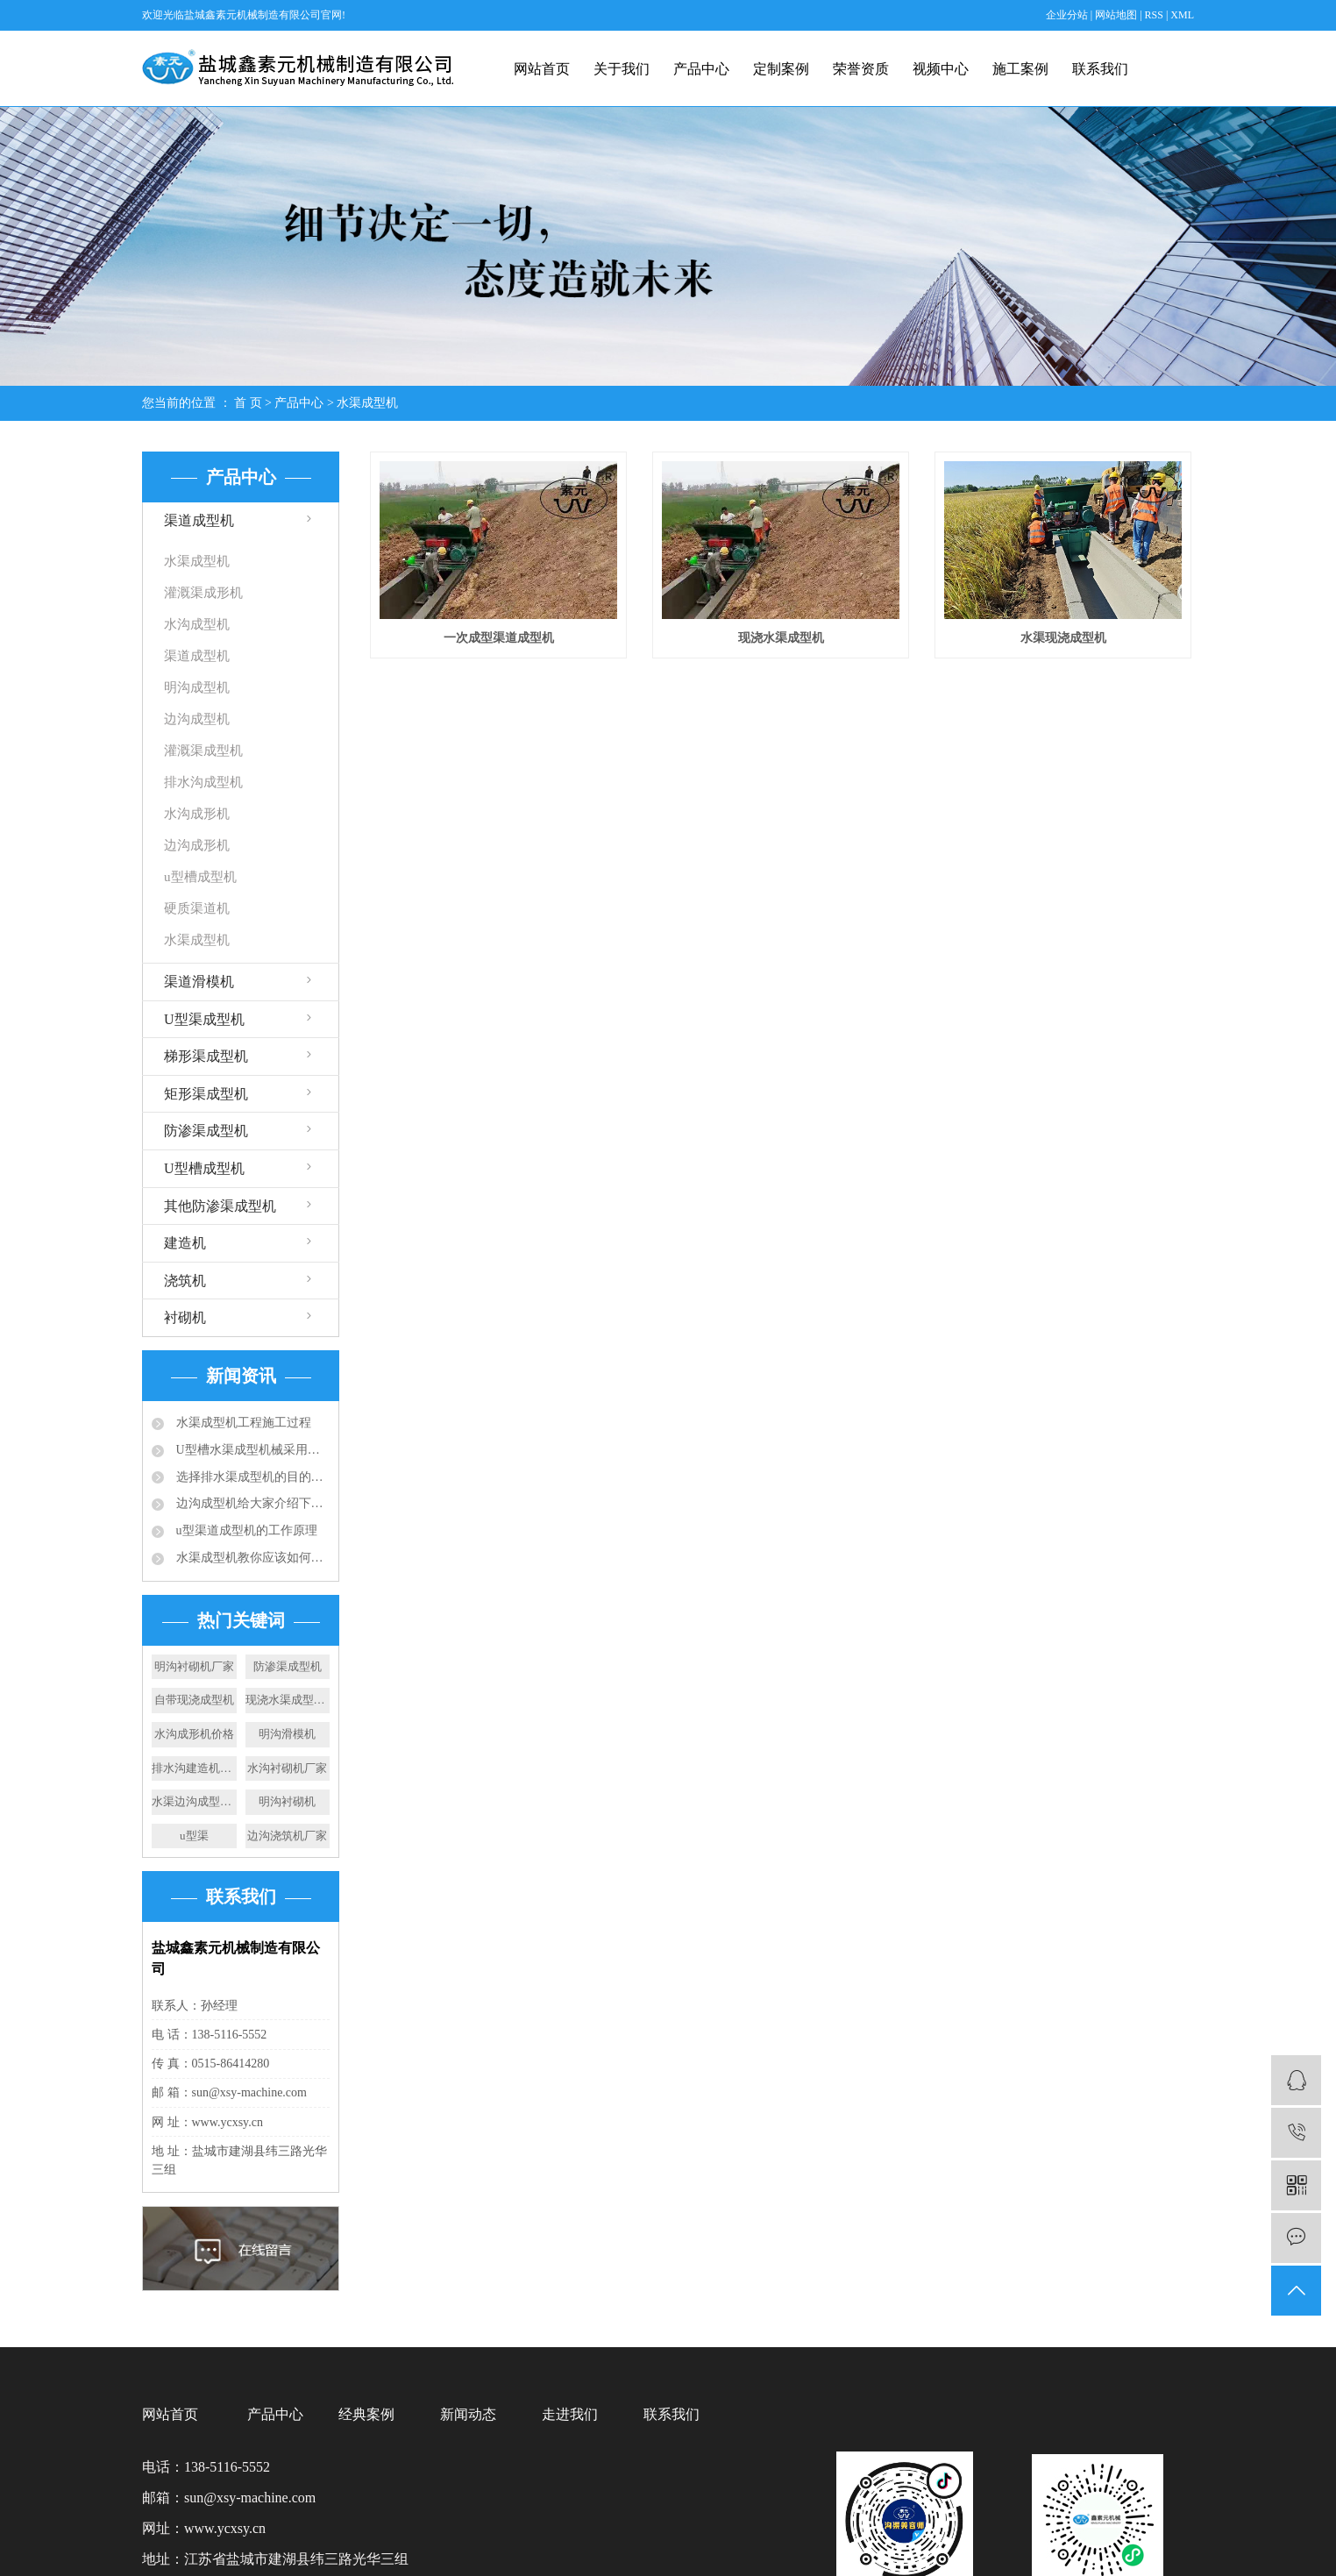 The width and height of the screenshot is (1336, 2576). What do you see at coordinates (200, 877) in the screenshot?
I see `u型槽成型机` at bounding box center [200, 877].